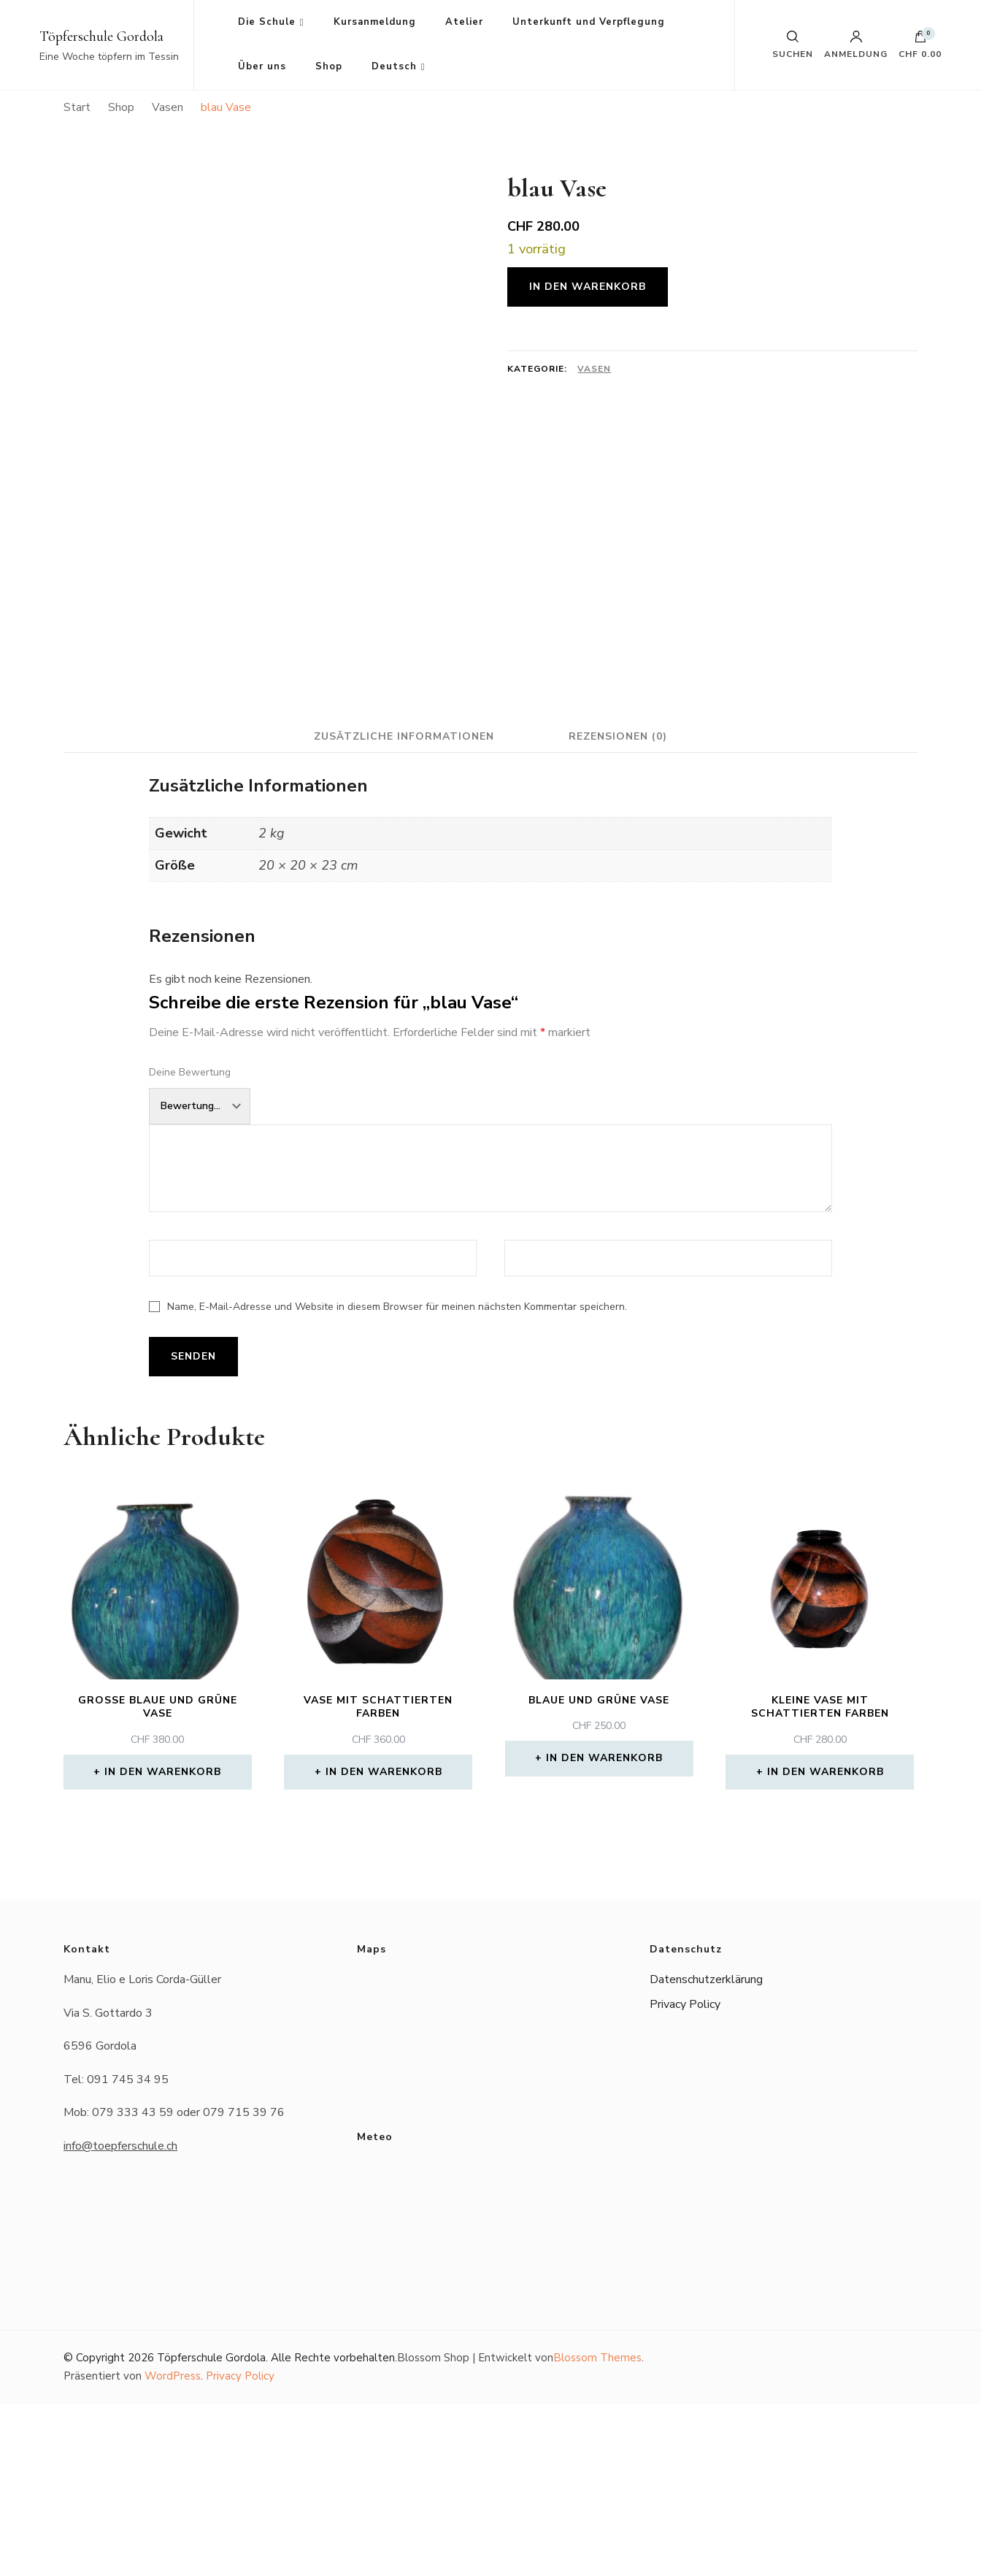 Image resolution: width=981 pixels, height=2576 pixels. Describe the element at coordinates (706, 2152) in the screenshot. I see `Datenschutzerklärung` at that location.